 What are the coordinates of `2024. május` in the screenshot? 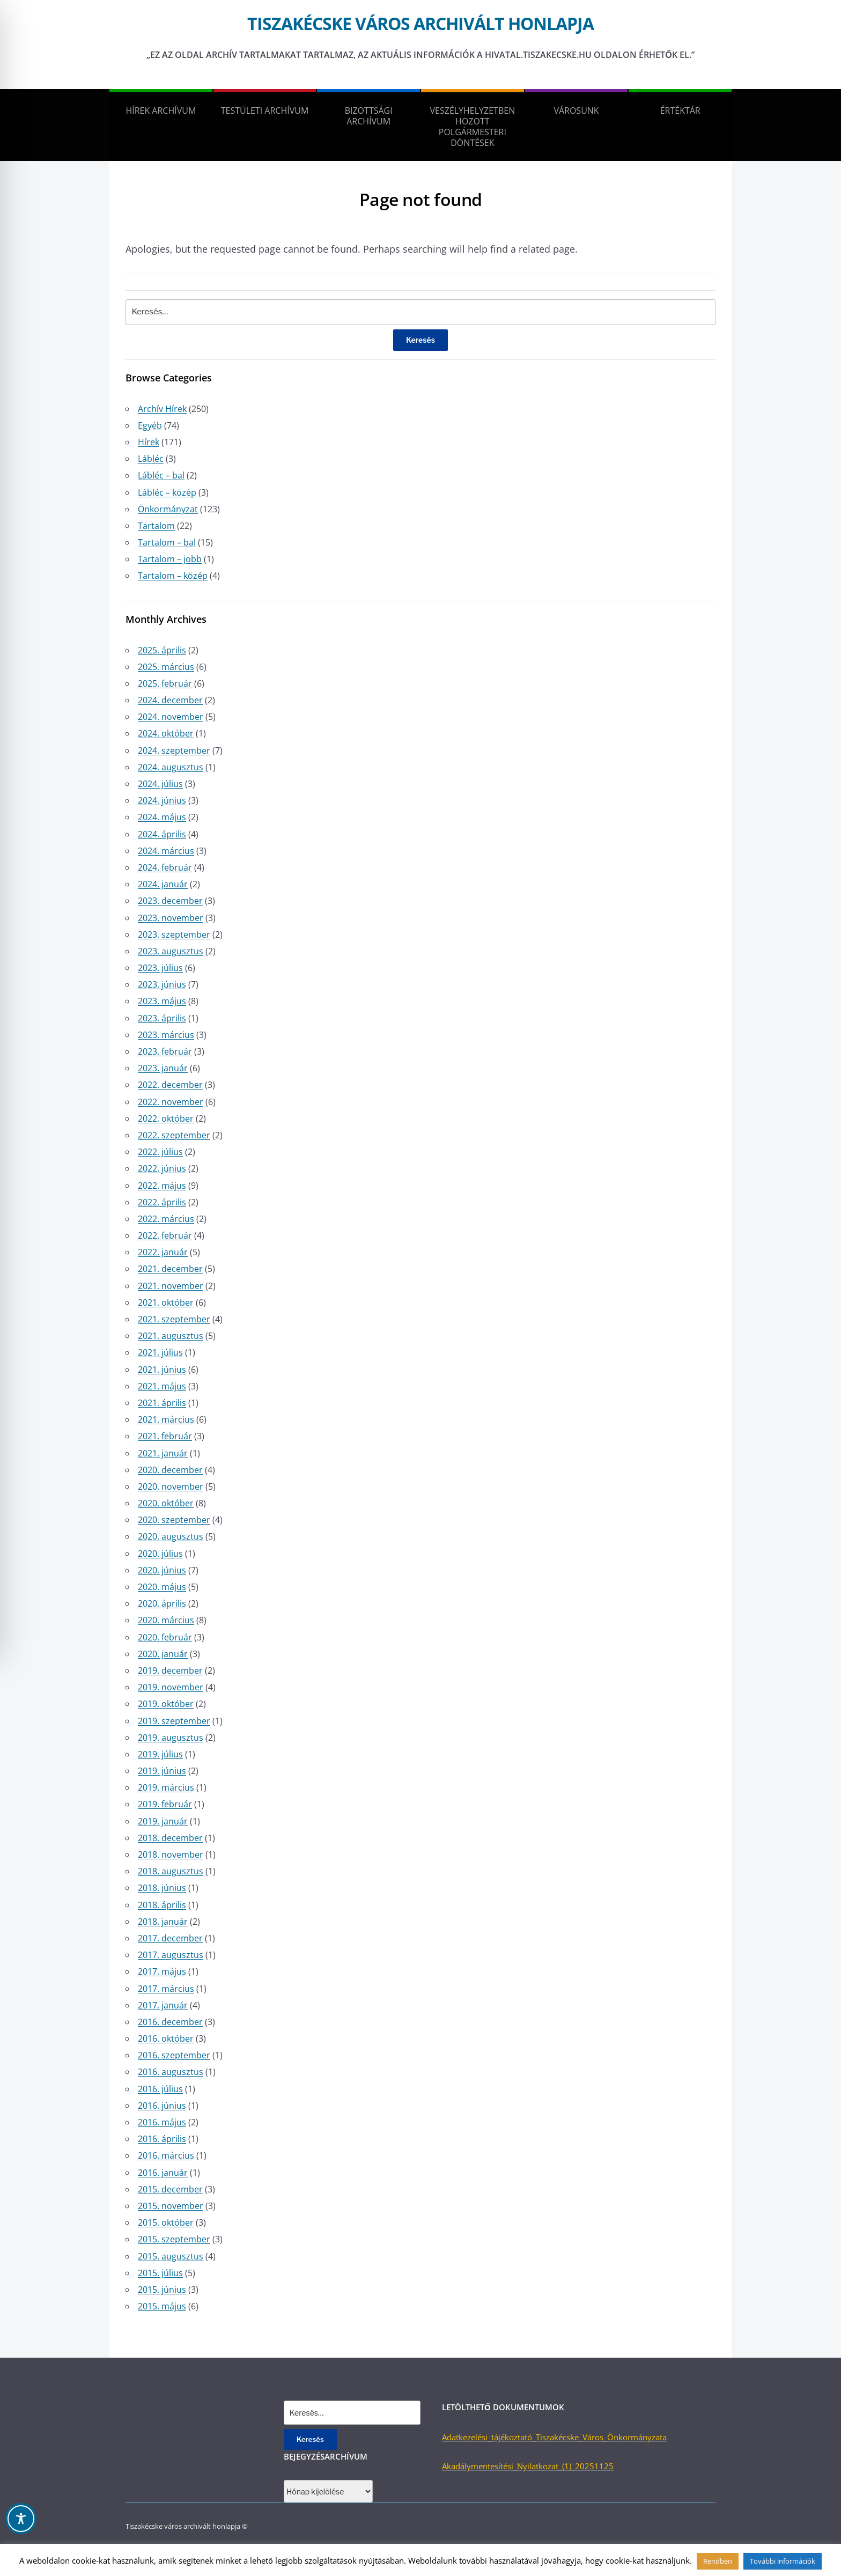 It's located at (162, 817).